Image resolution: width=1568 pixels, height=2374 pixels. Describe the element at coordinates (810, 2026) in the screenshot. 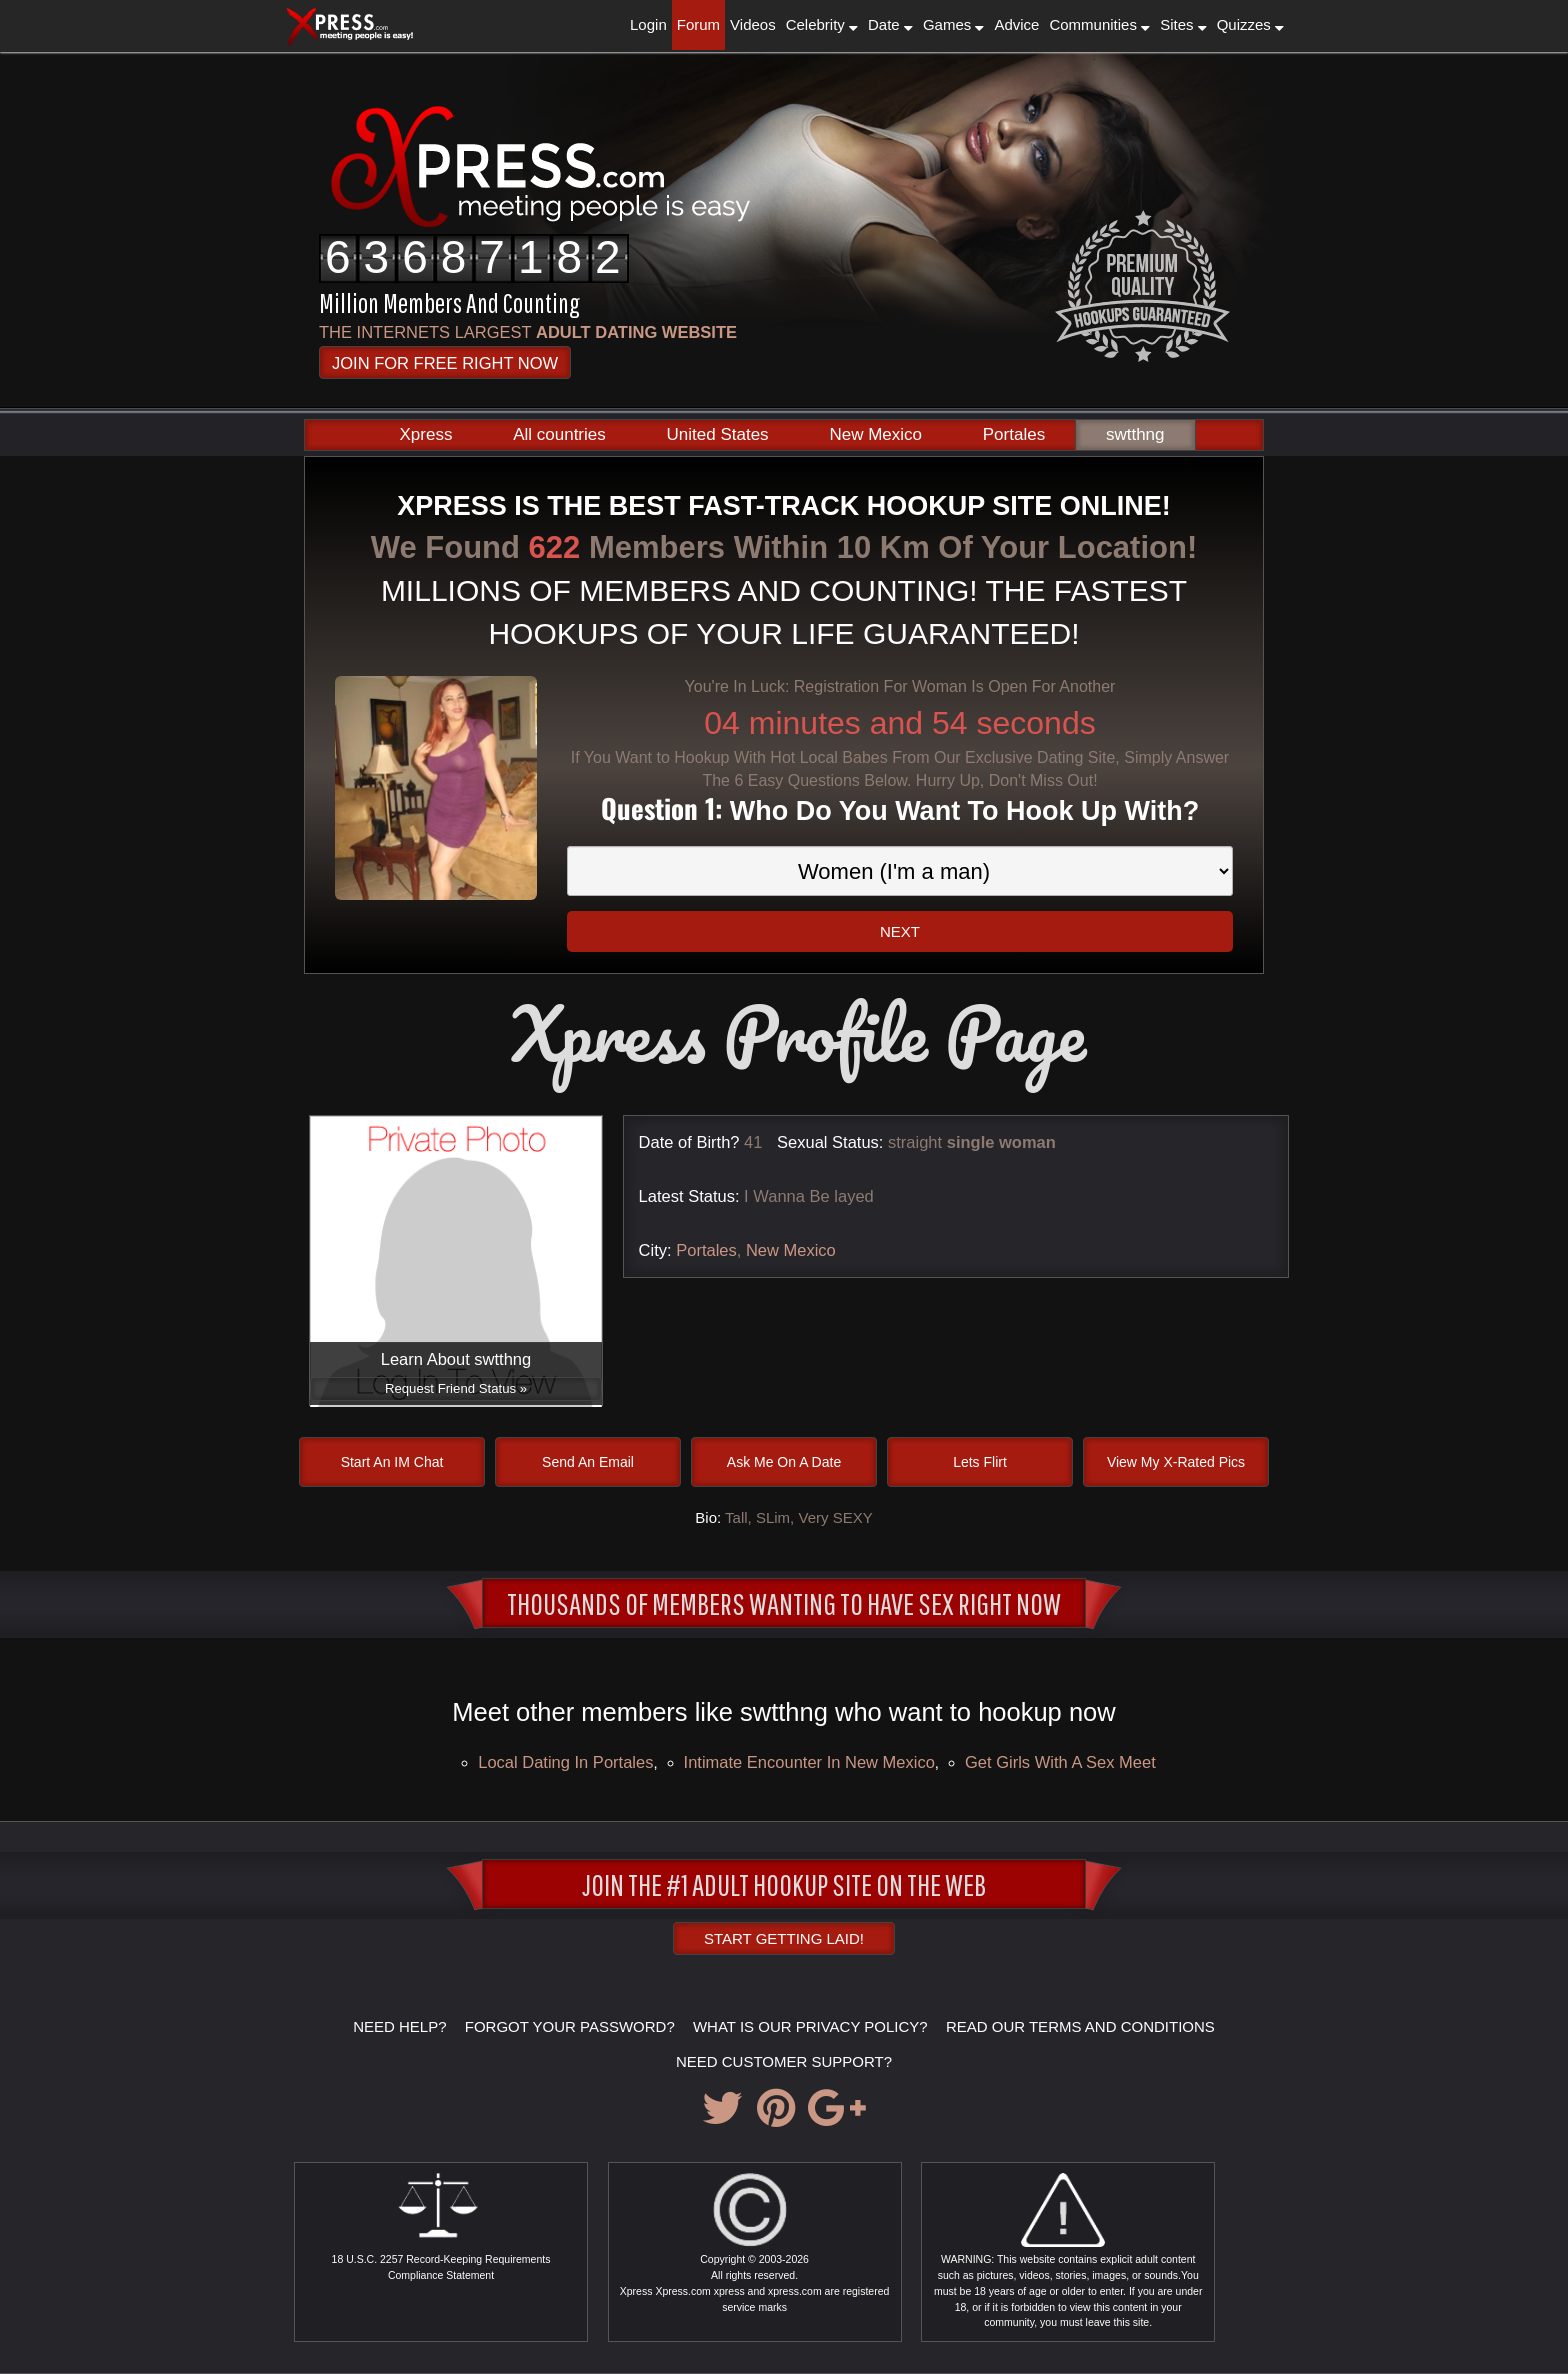

I see `WHAT IS OUR PRIVACY POLICY?` at that location.